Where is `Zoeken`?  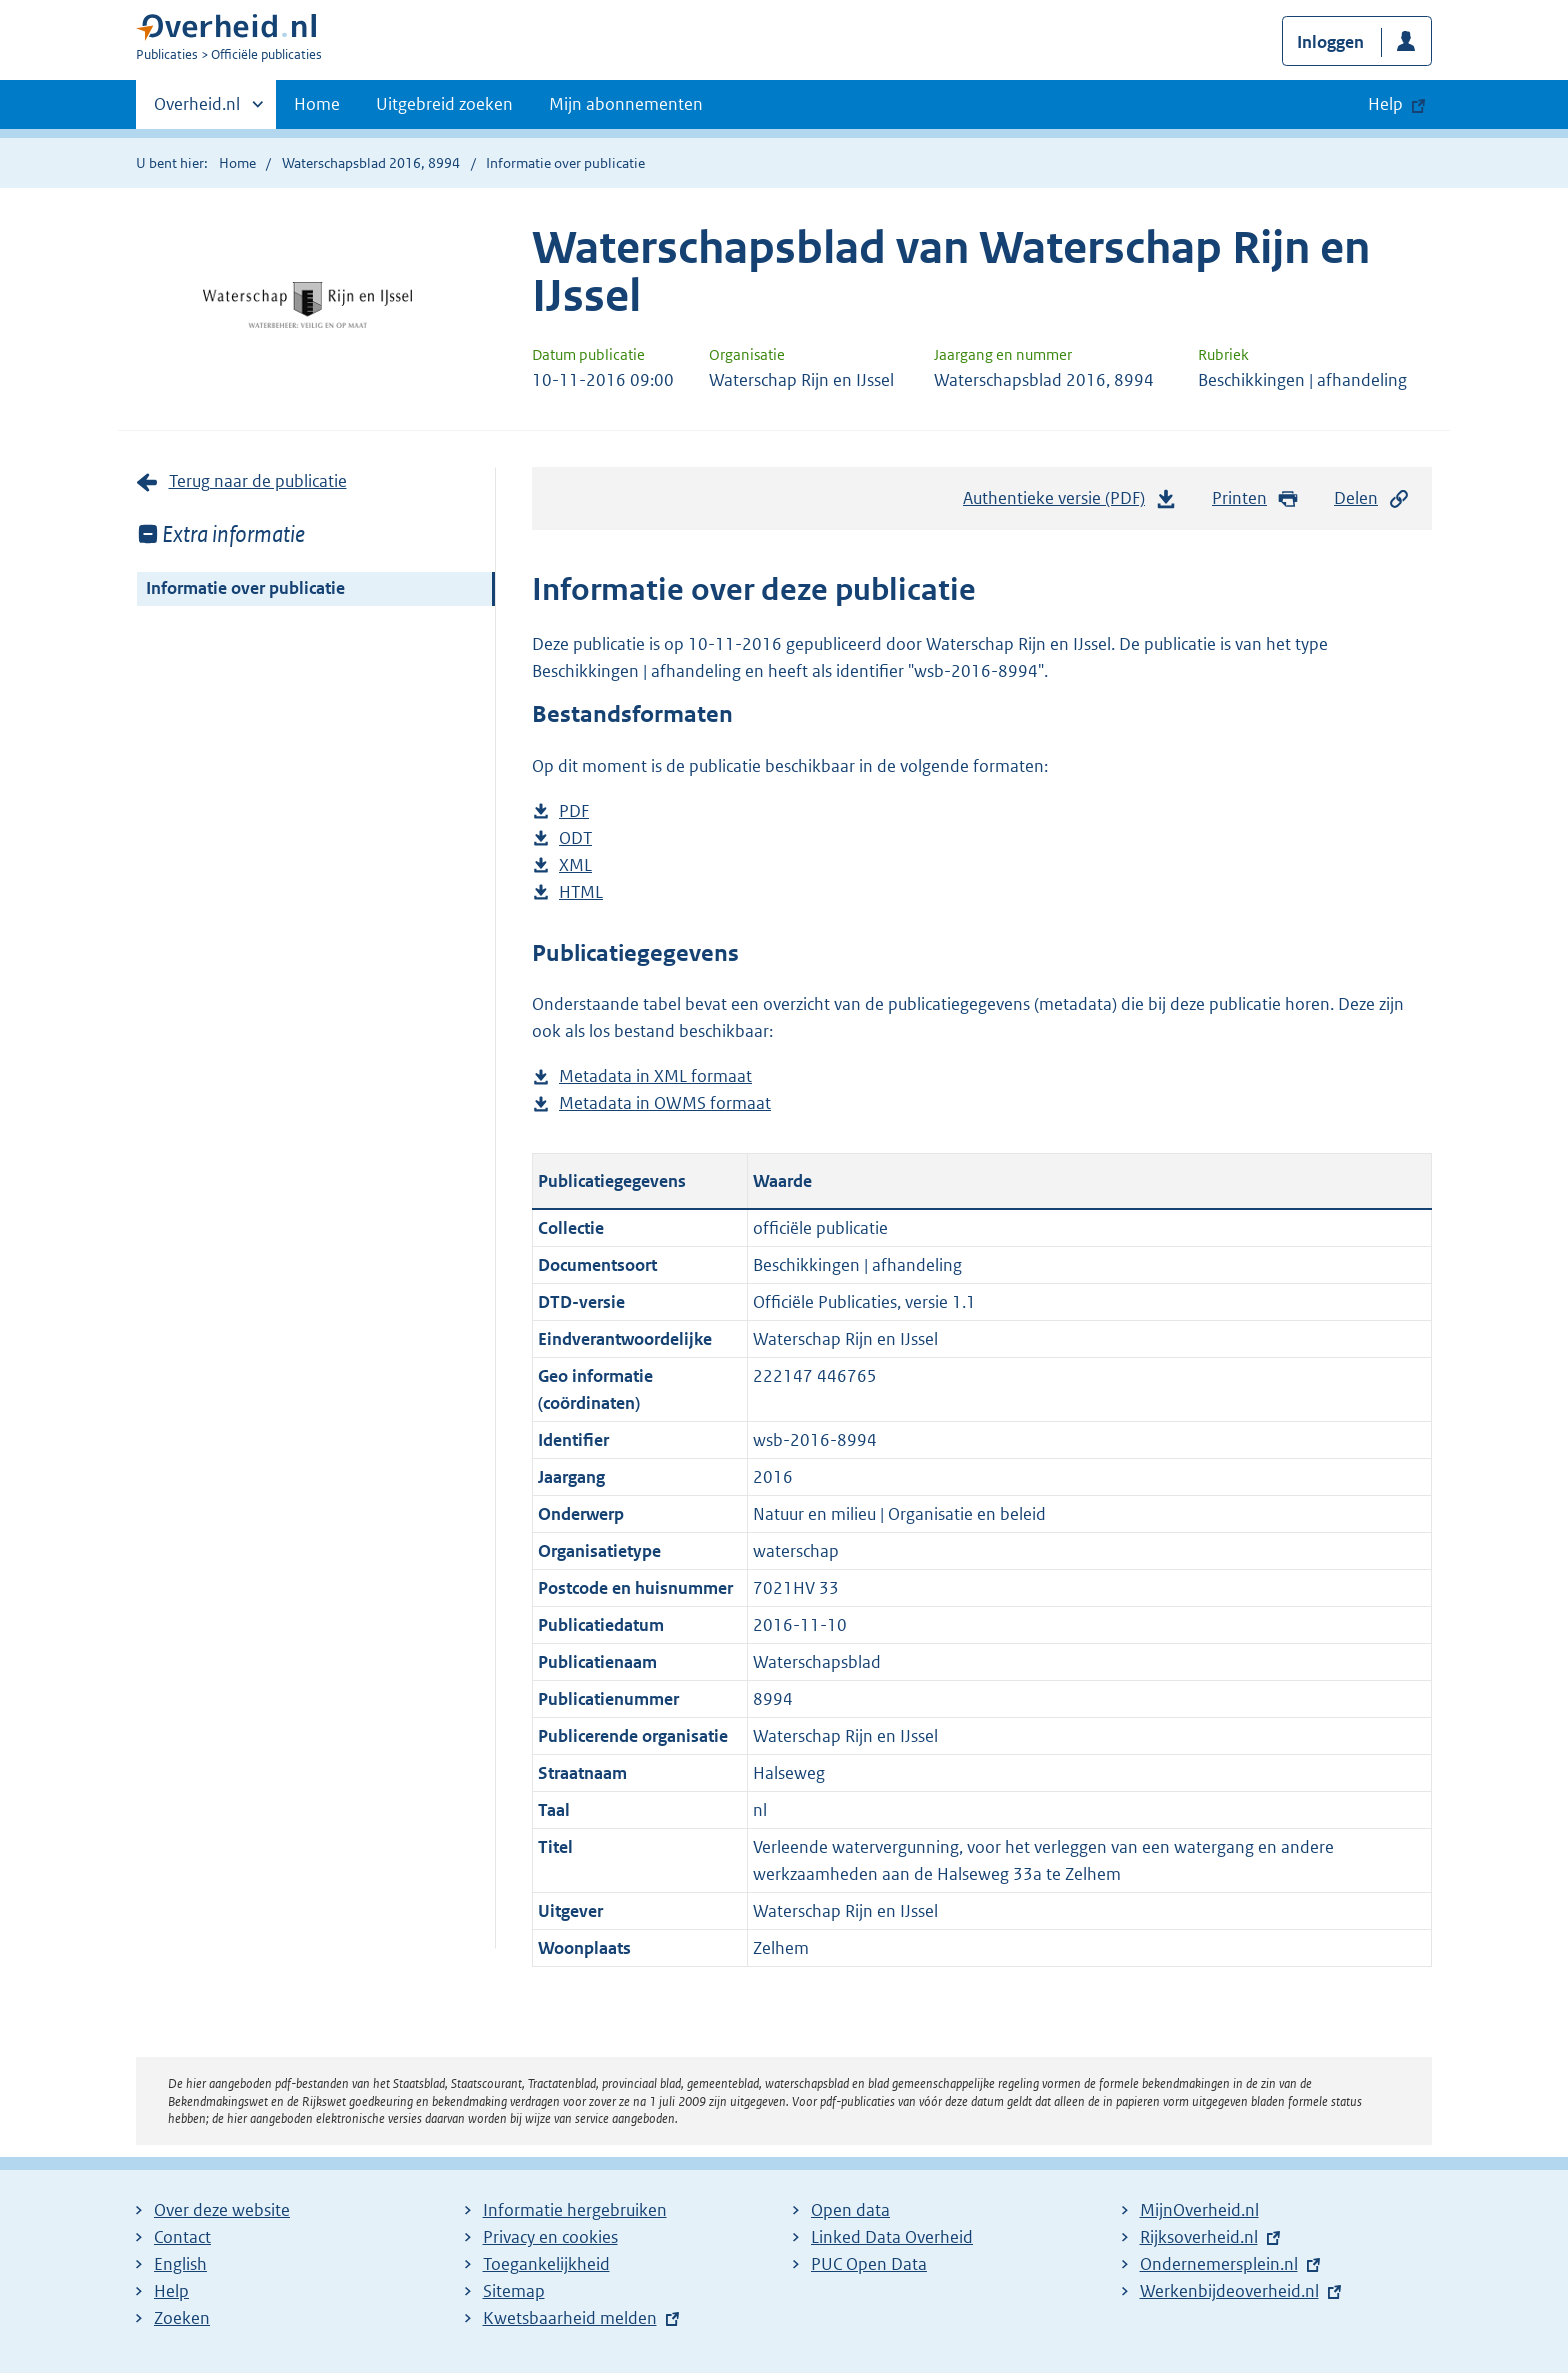 Zoeken is located at coordinates (182, 2318).